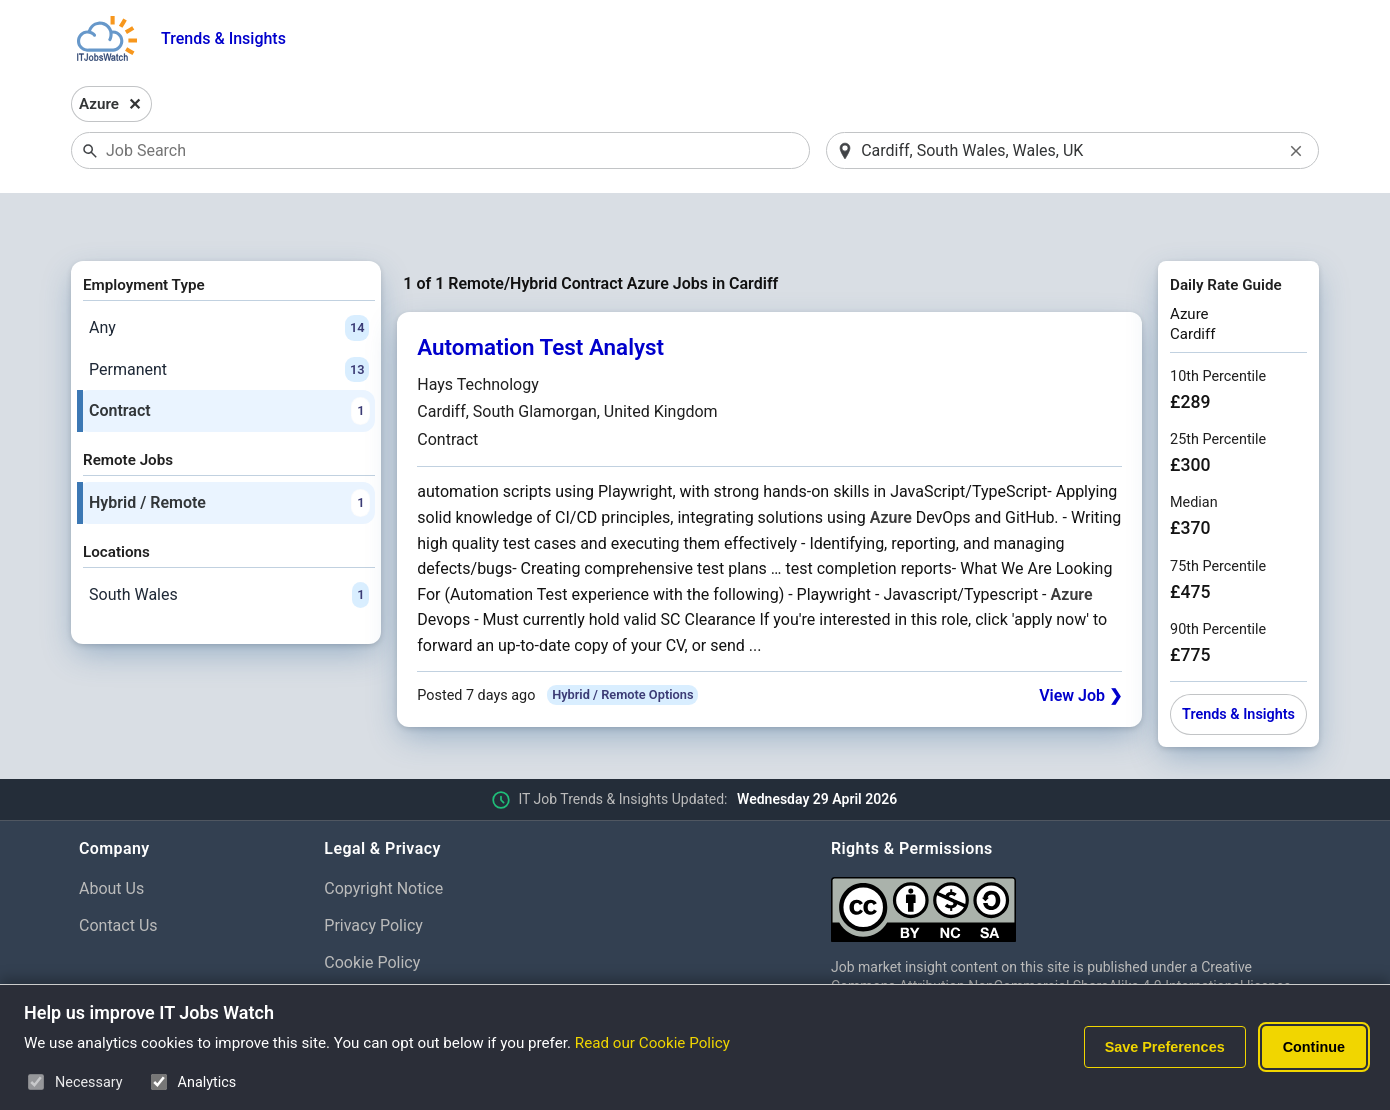 The image size is (1390, 1110). Describe the element at coordinates (223, 38) in the screenshot. I see `Trends & Insights` at that location.